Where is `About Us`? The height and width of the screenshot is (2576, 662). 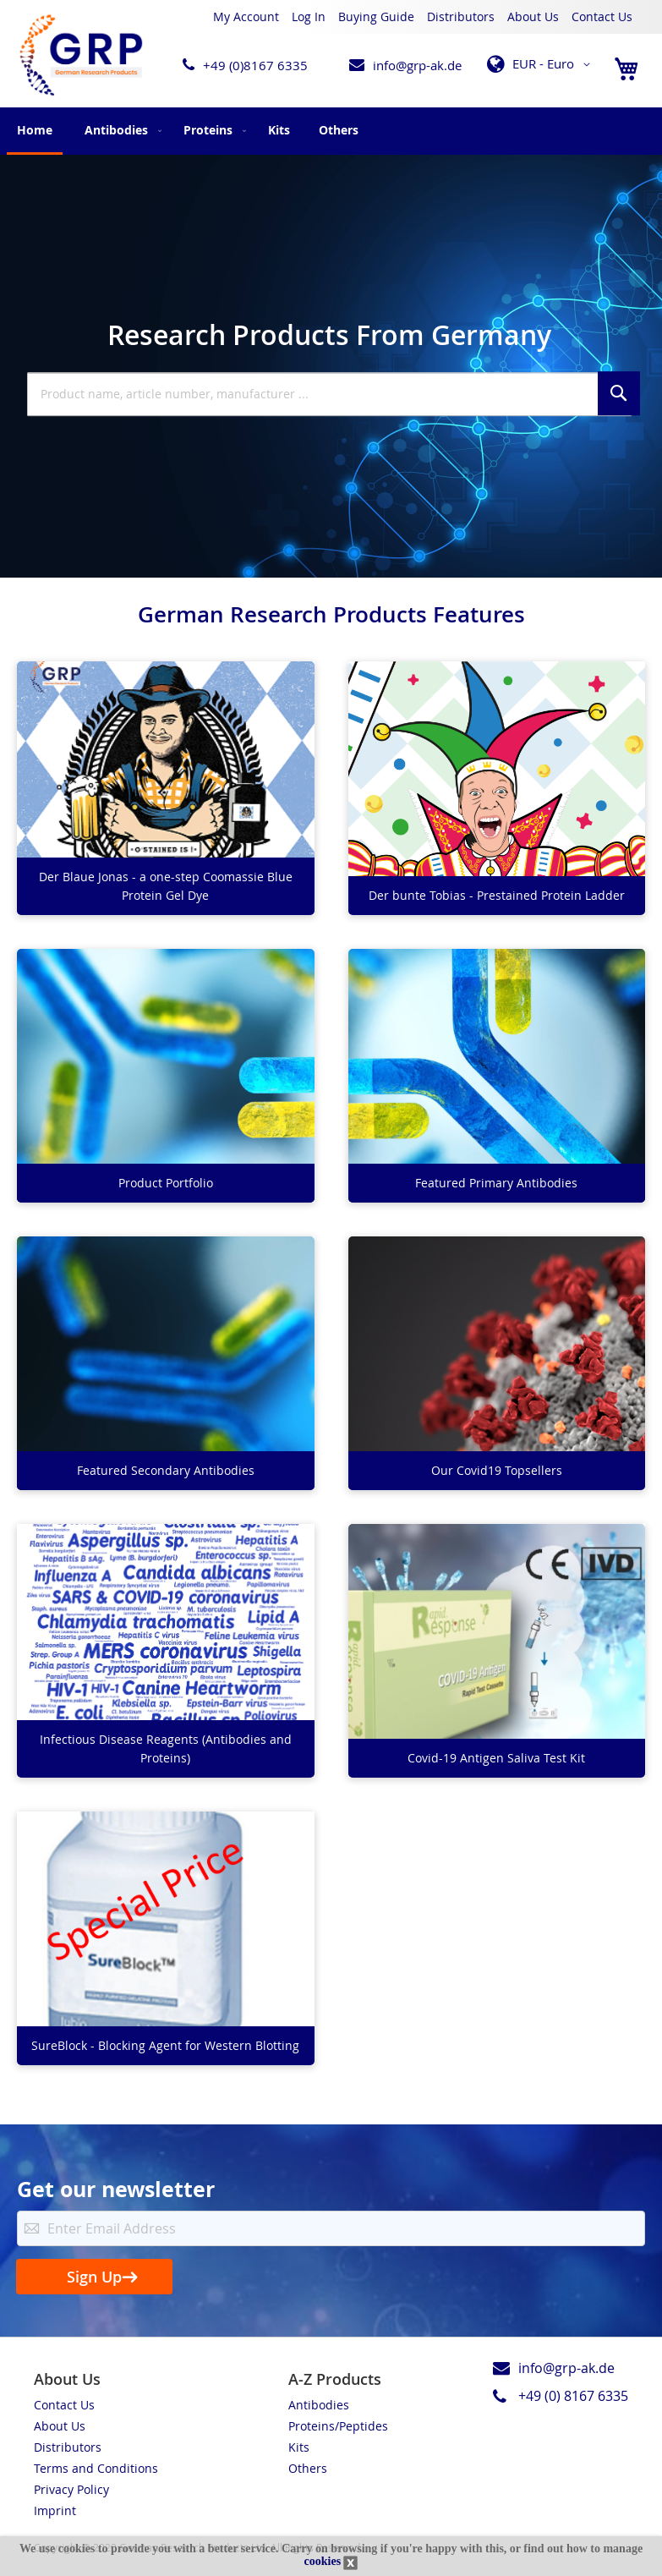 About Us is located at coordinates (533, 16).